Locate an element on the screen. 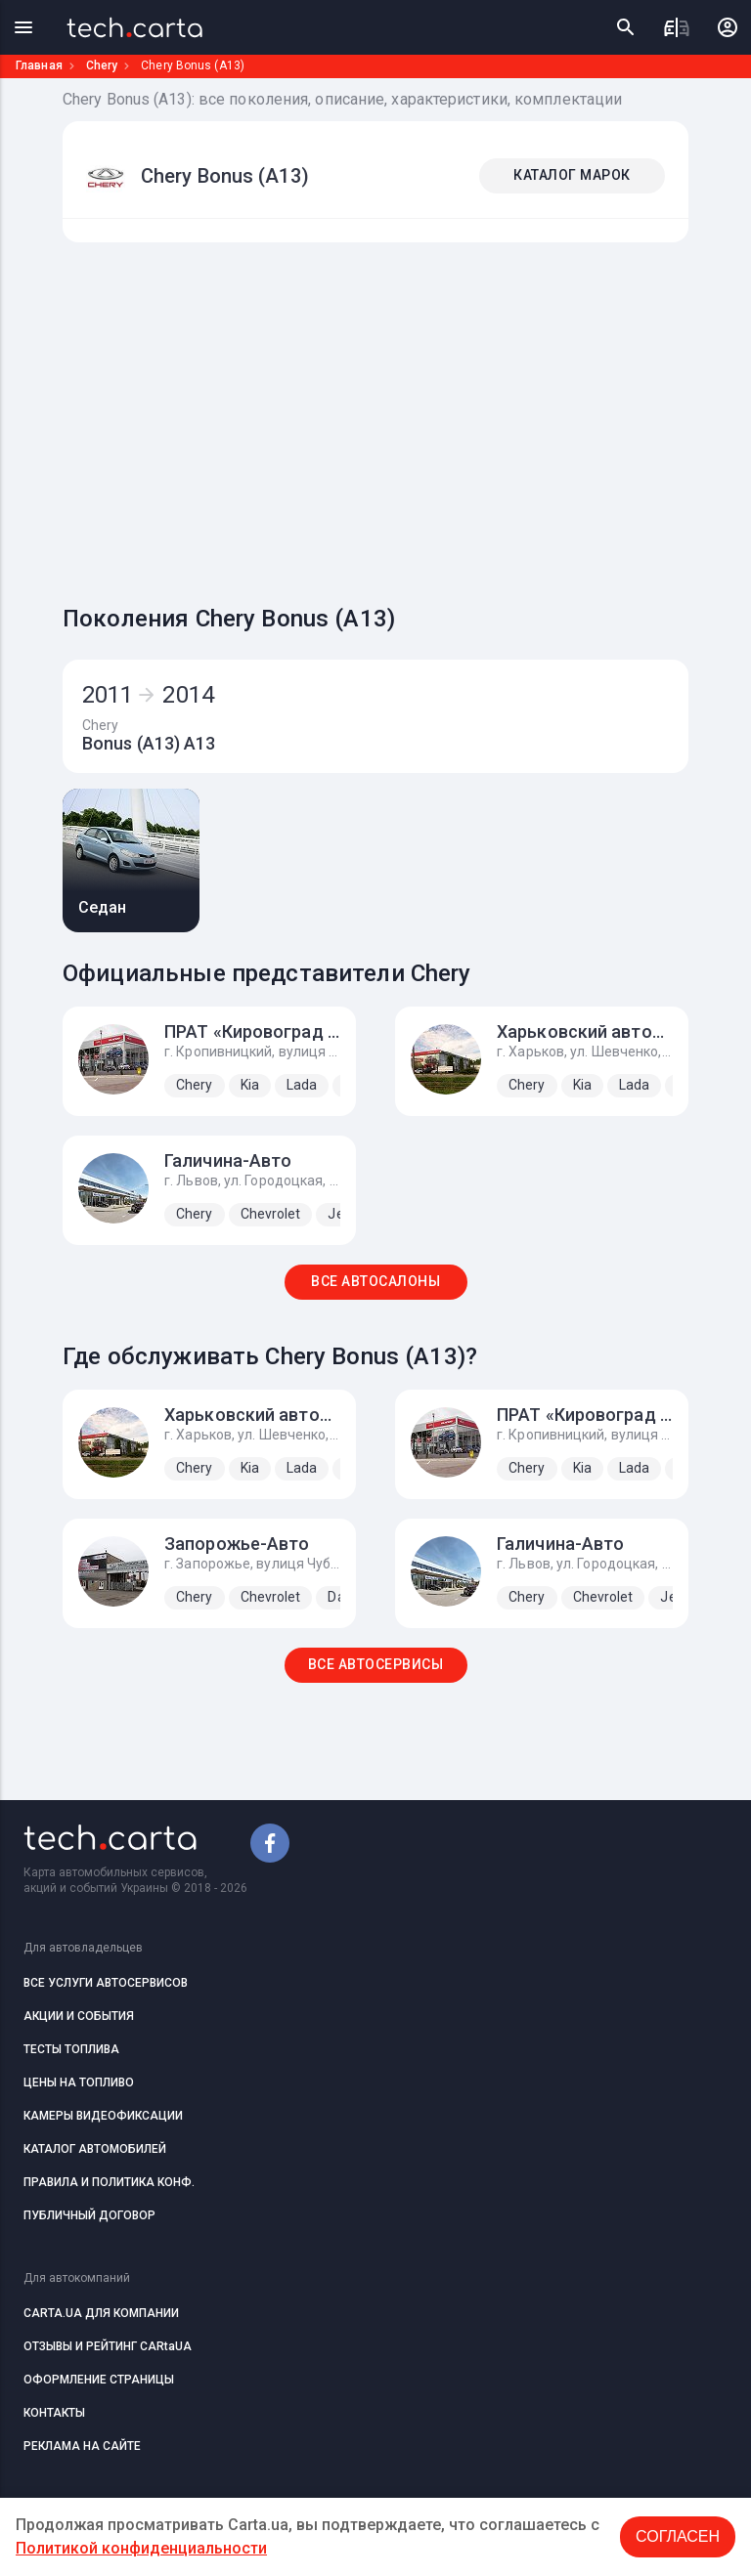  ОТЗЫВЫ И РЕЙТИНГ CARtaUA is located at coordinates (107, 2346).